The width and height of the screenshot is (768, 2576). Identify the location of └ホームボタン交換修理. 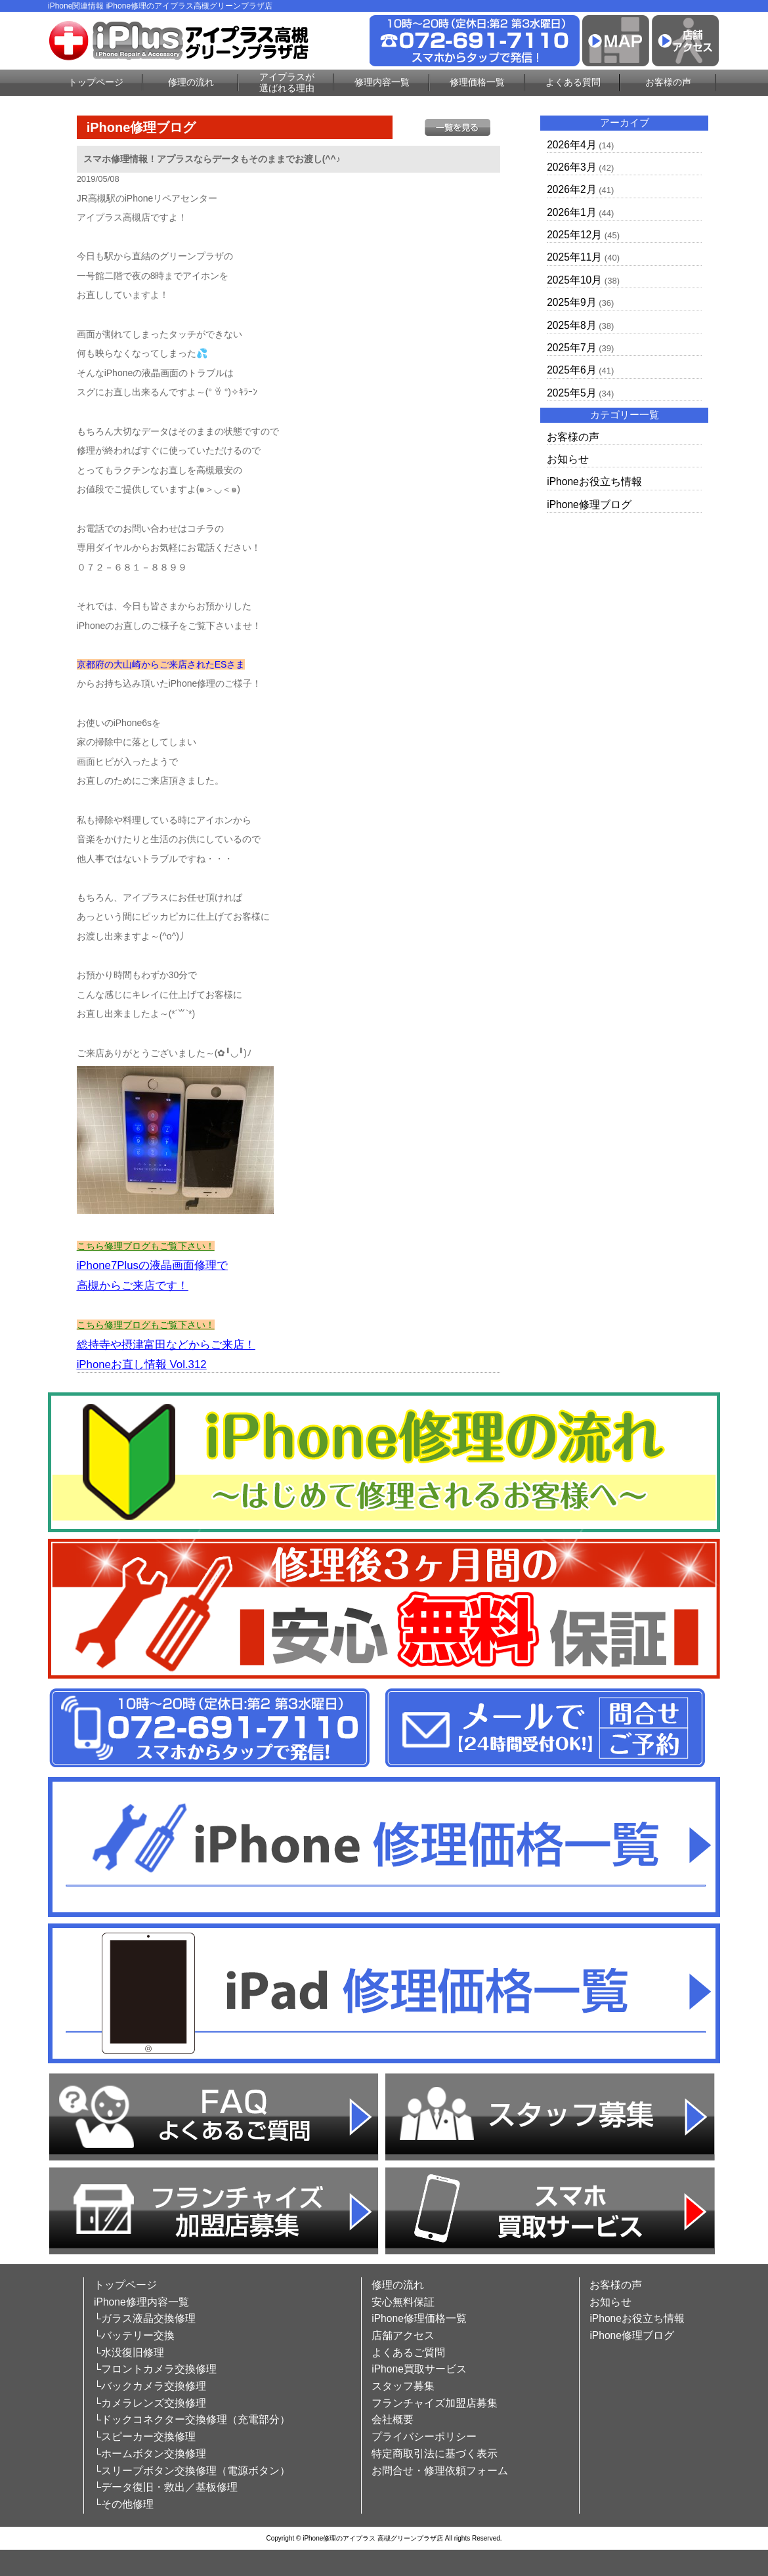
(150, 2453).